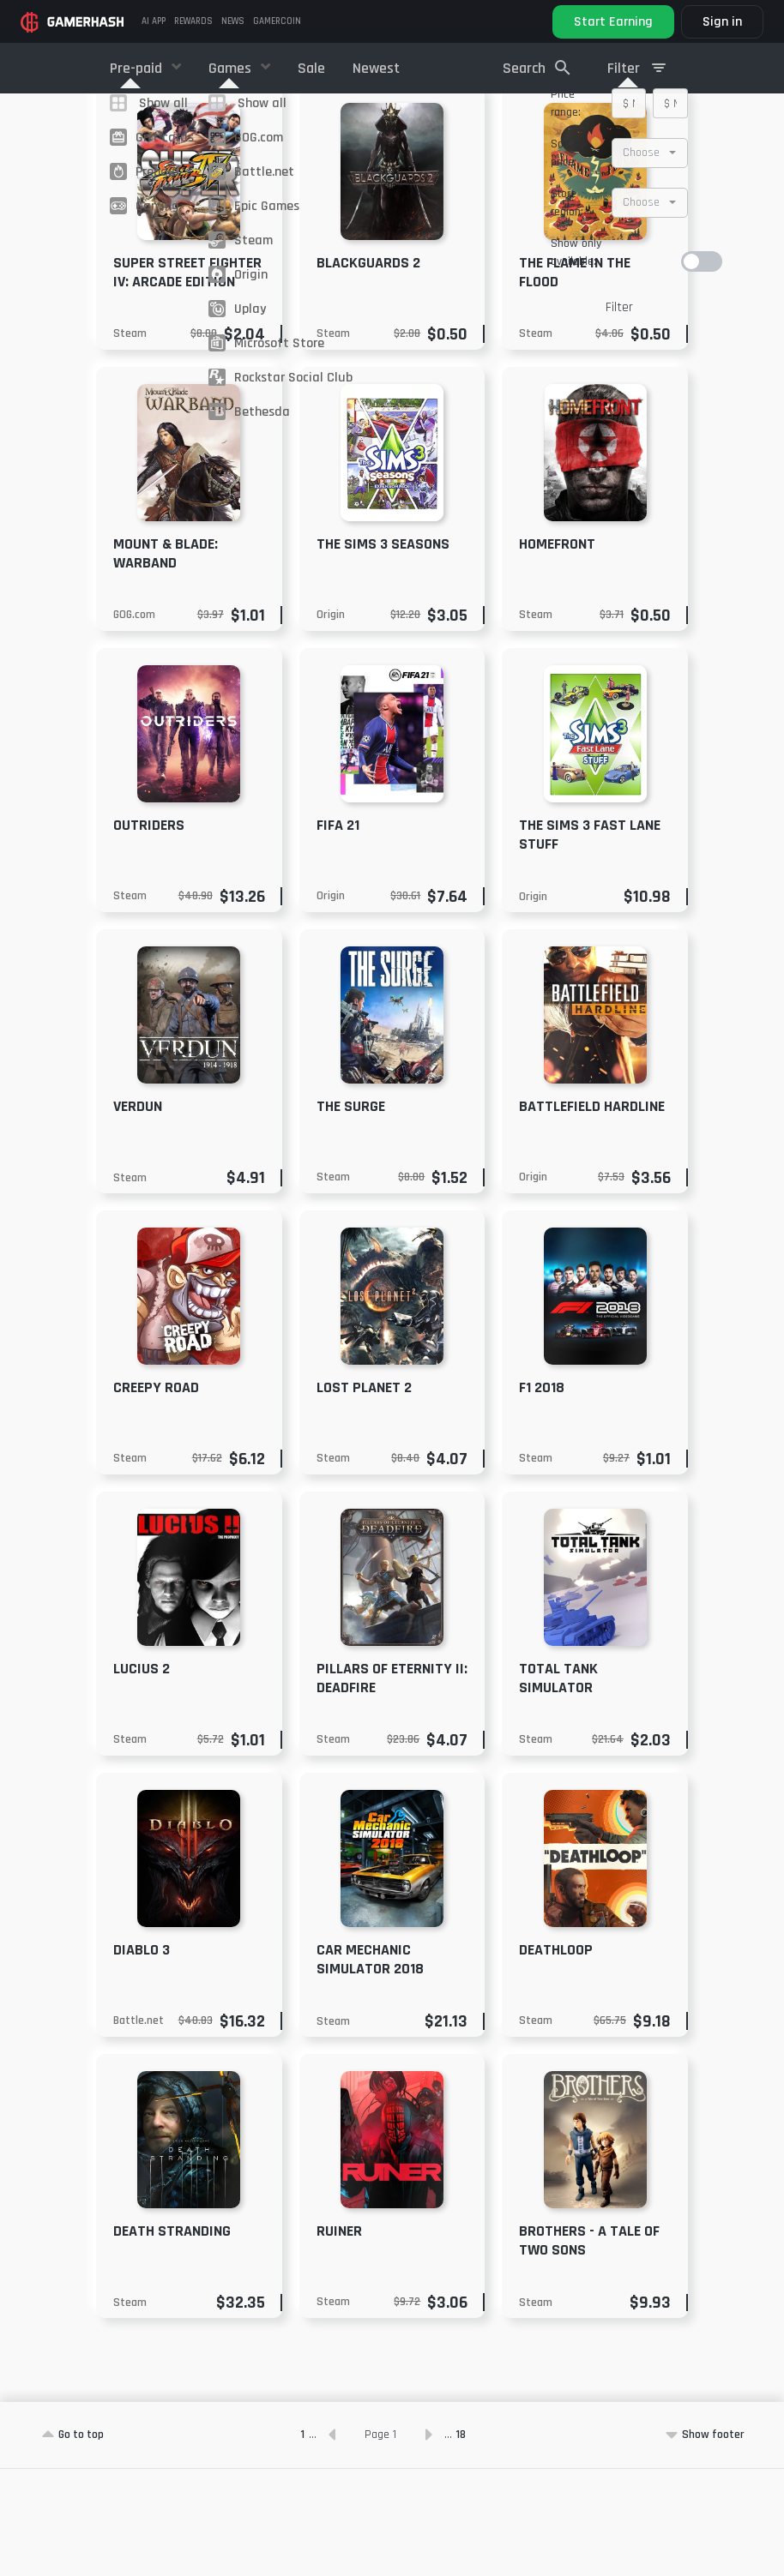  Describe the element at coordinates (368, 370) in the screenshot. I see `Blackguards 2` at that location.